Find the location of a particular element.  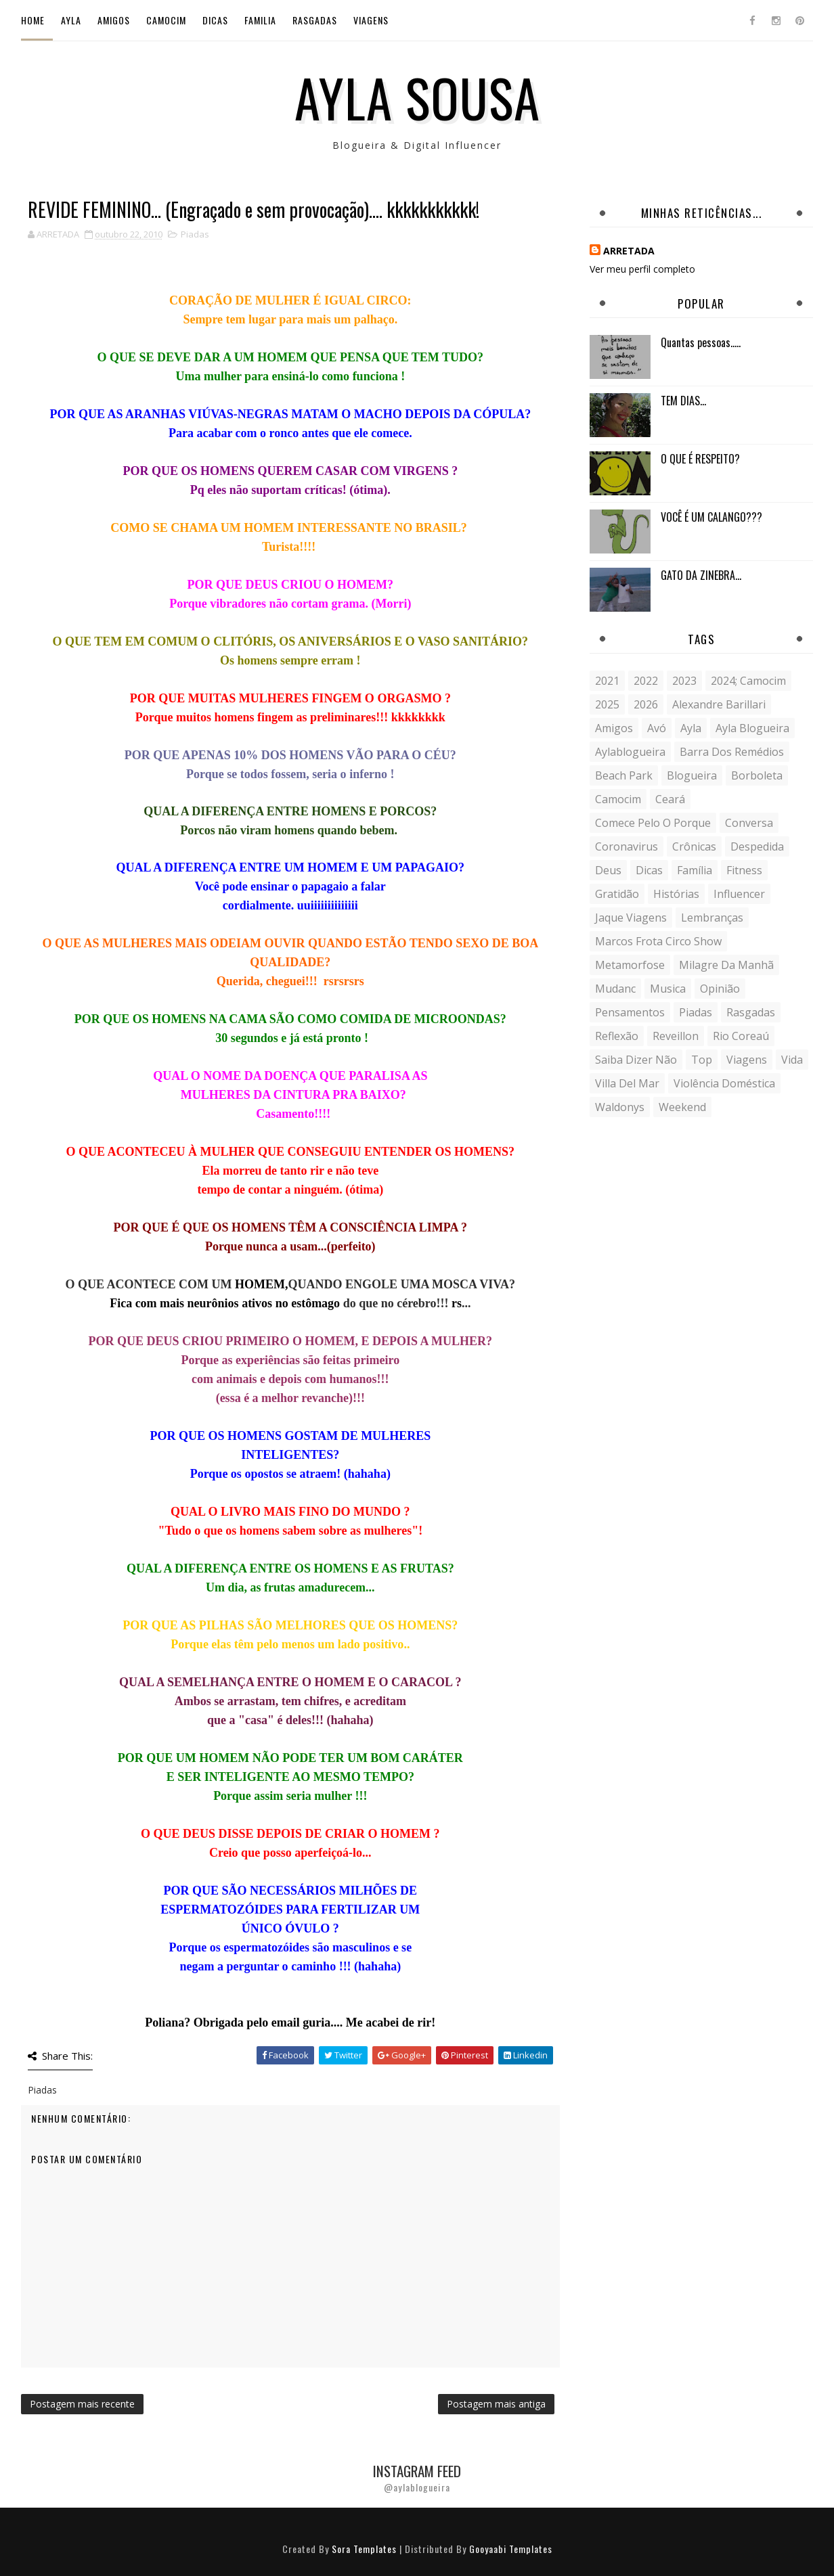

despedida is located at coordinates (757, 846).